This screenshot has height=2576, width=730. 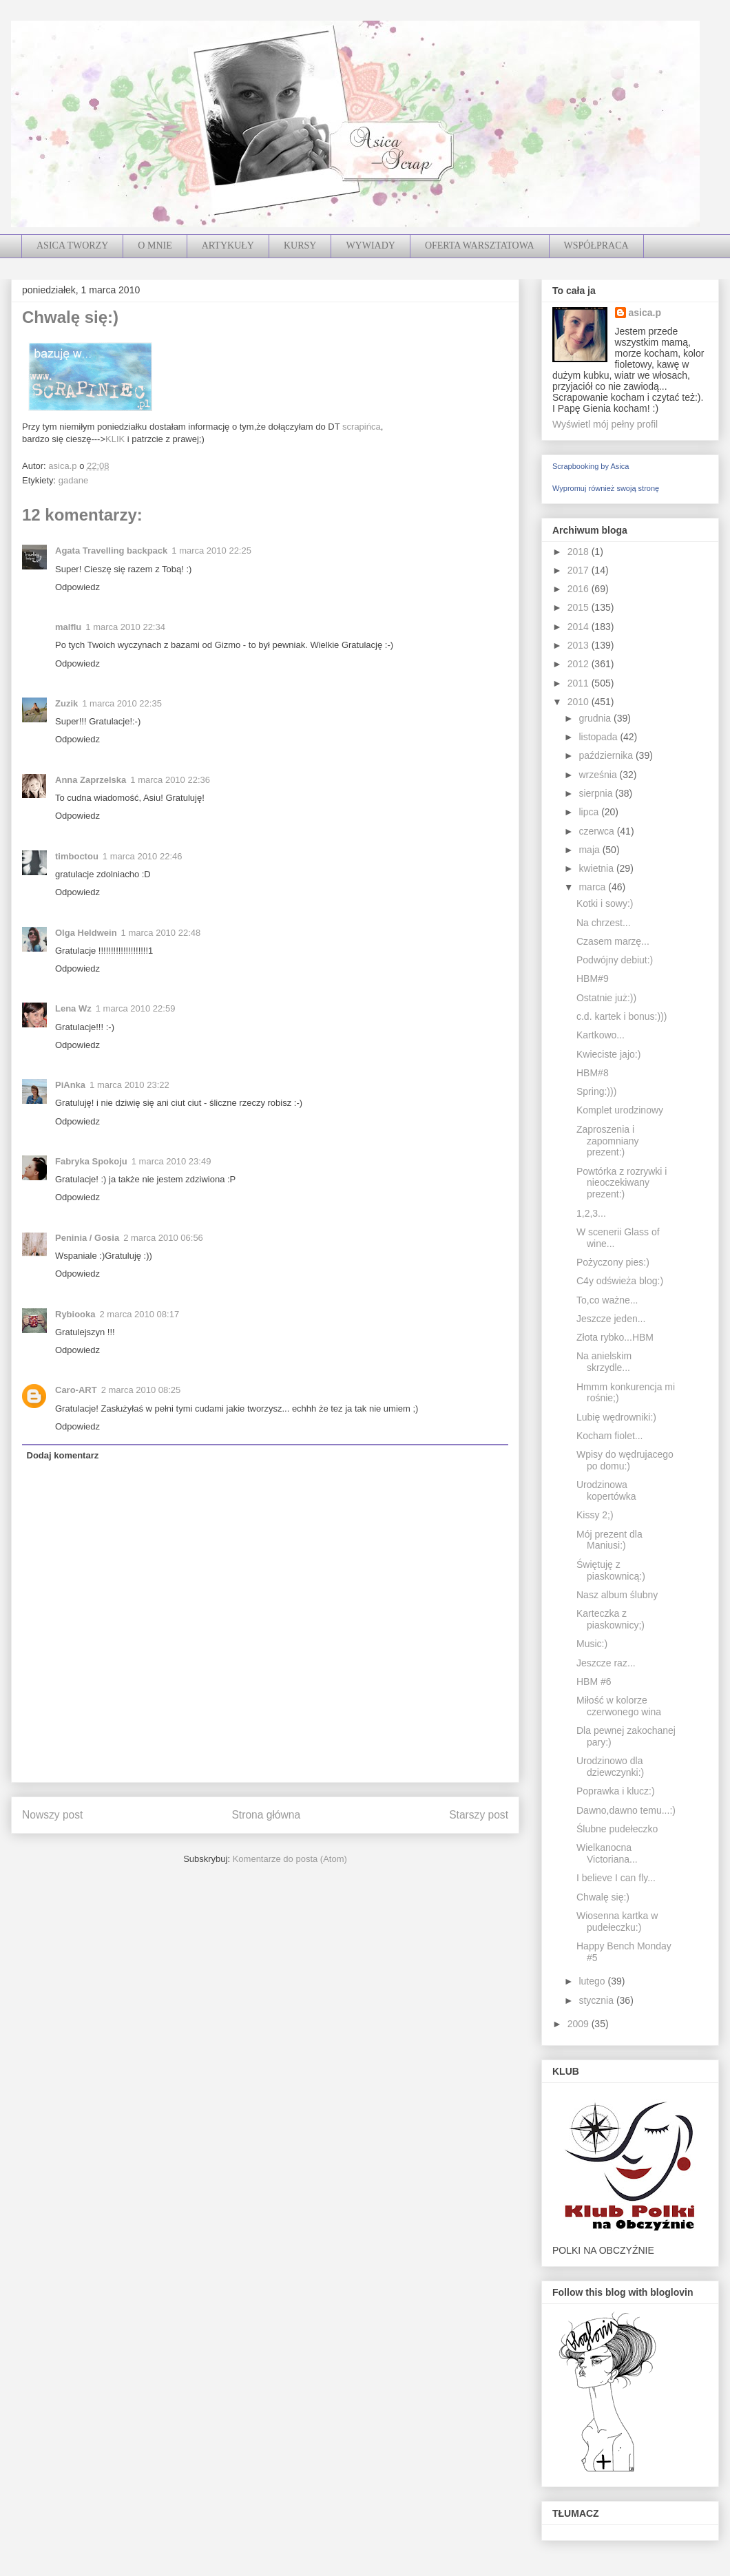 What do you see at coordinates (617, 1921) in the screenshot?
I see `Wiosenna kartka w pudełeczku:)` at bounding box center [617, 1921].